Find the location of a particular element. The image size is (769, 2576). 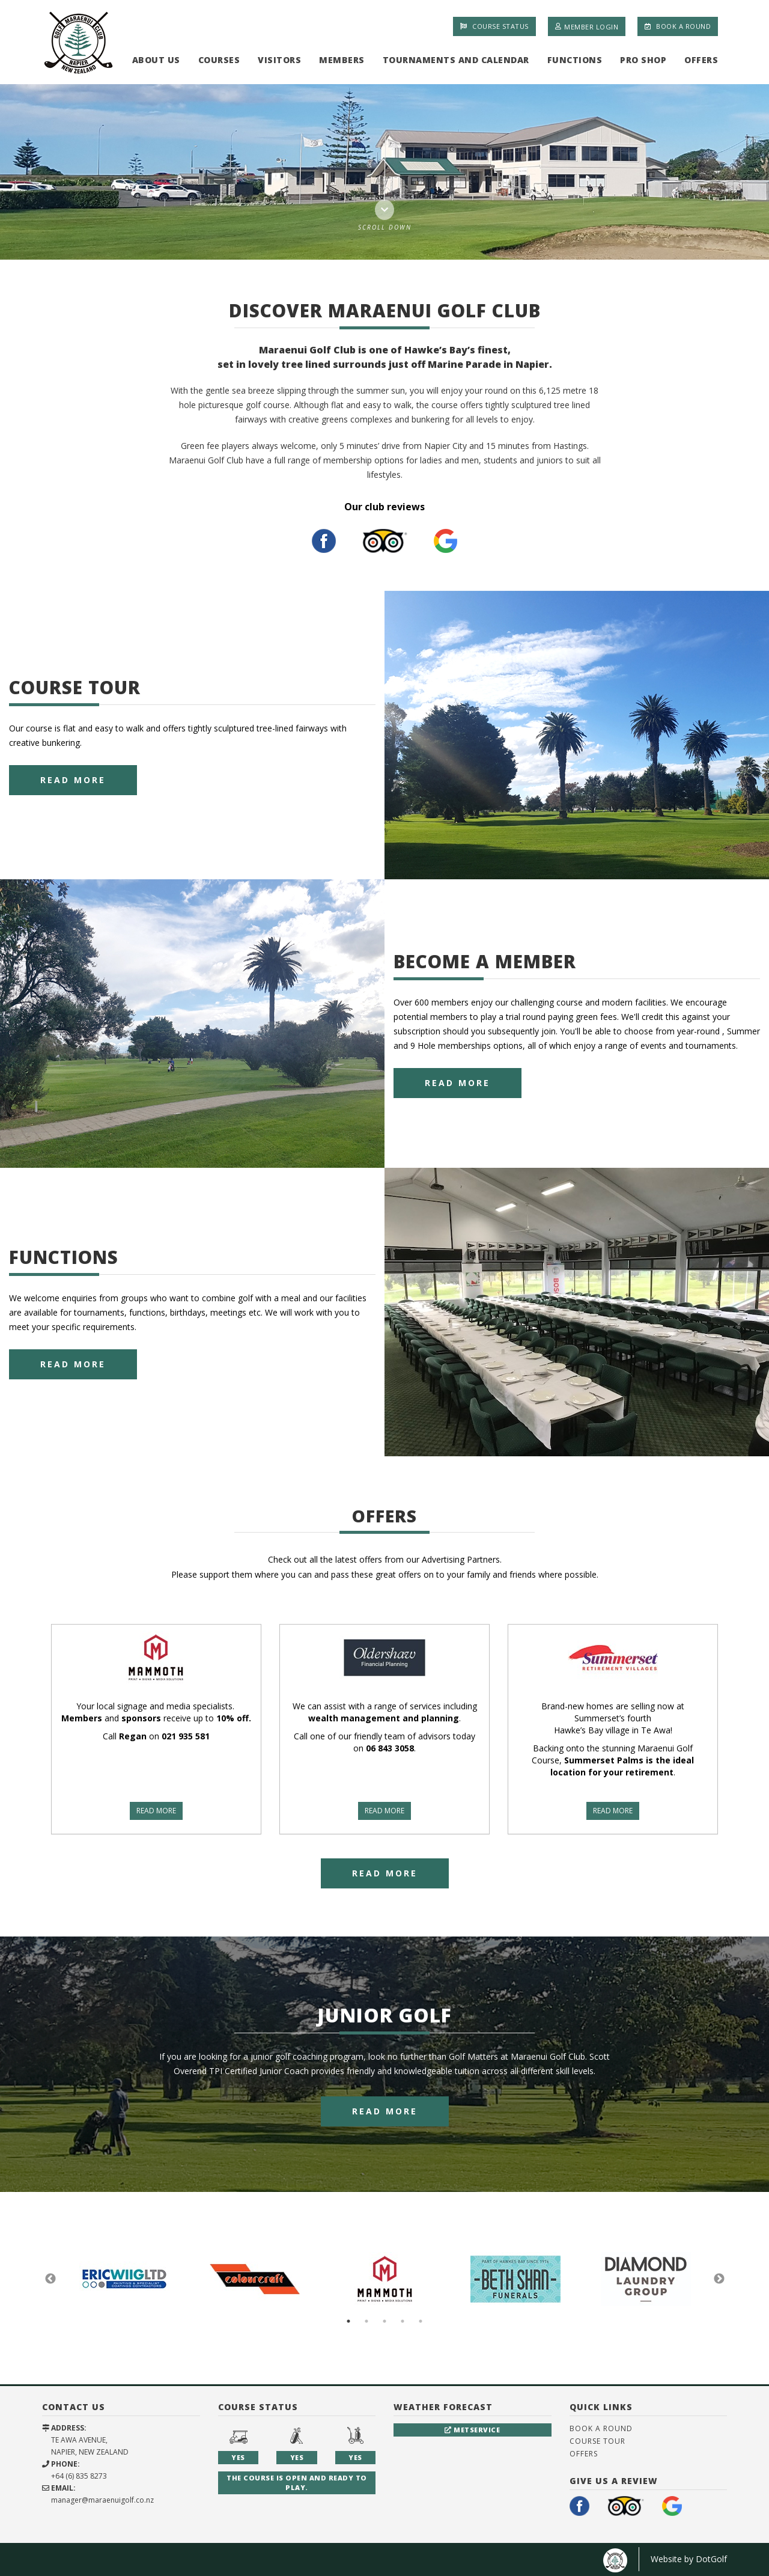

3 [button] is located at coordinates (384, 2321).